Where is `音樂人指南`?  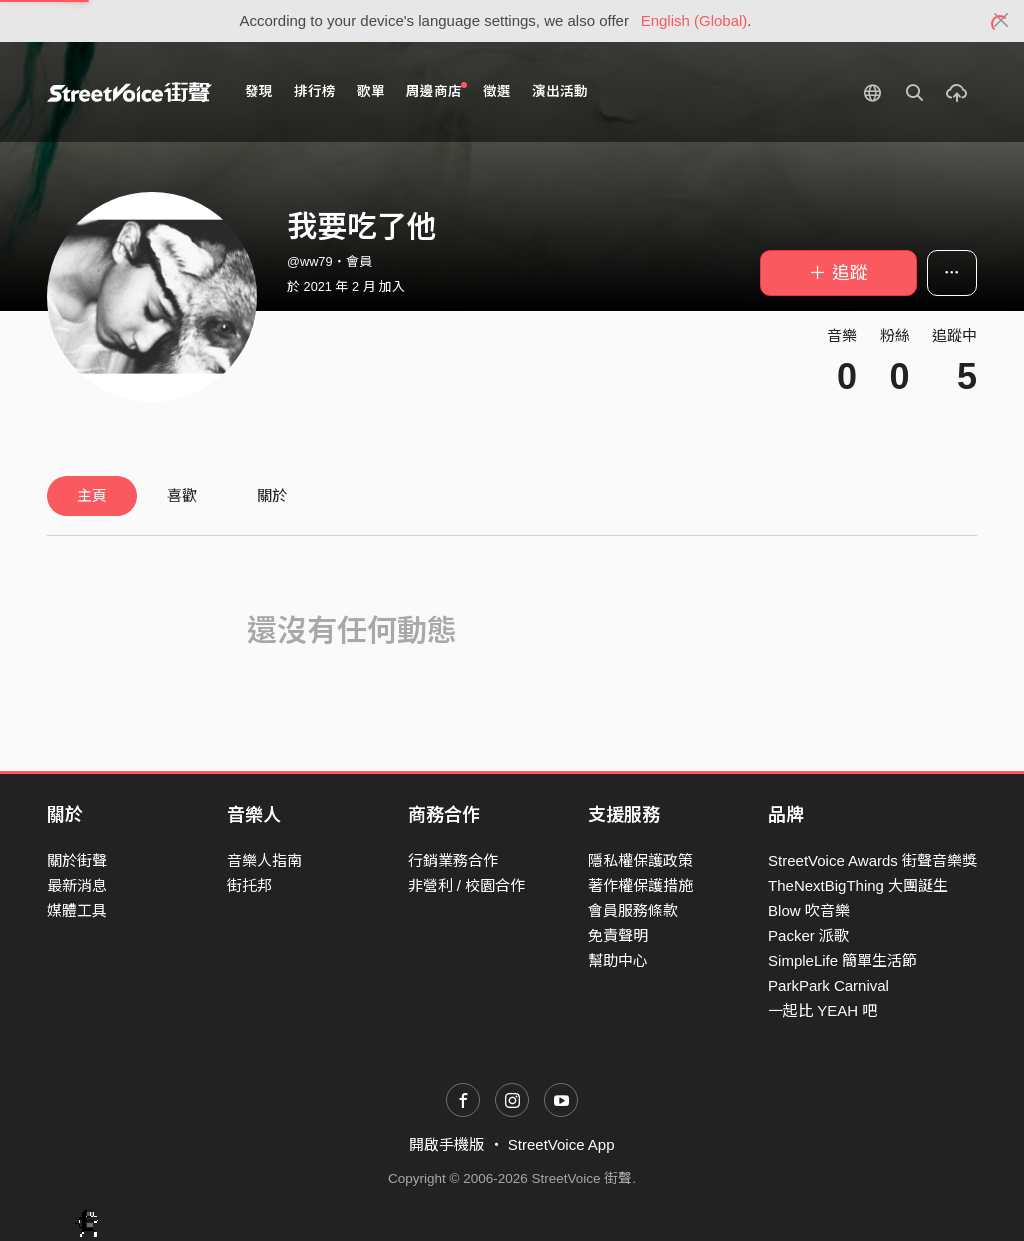 音樂人指南 is located at coordinates (264, 860).